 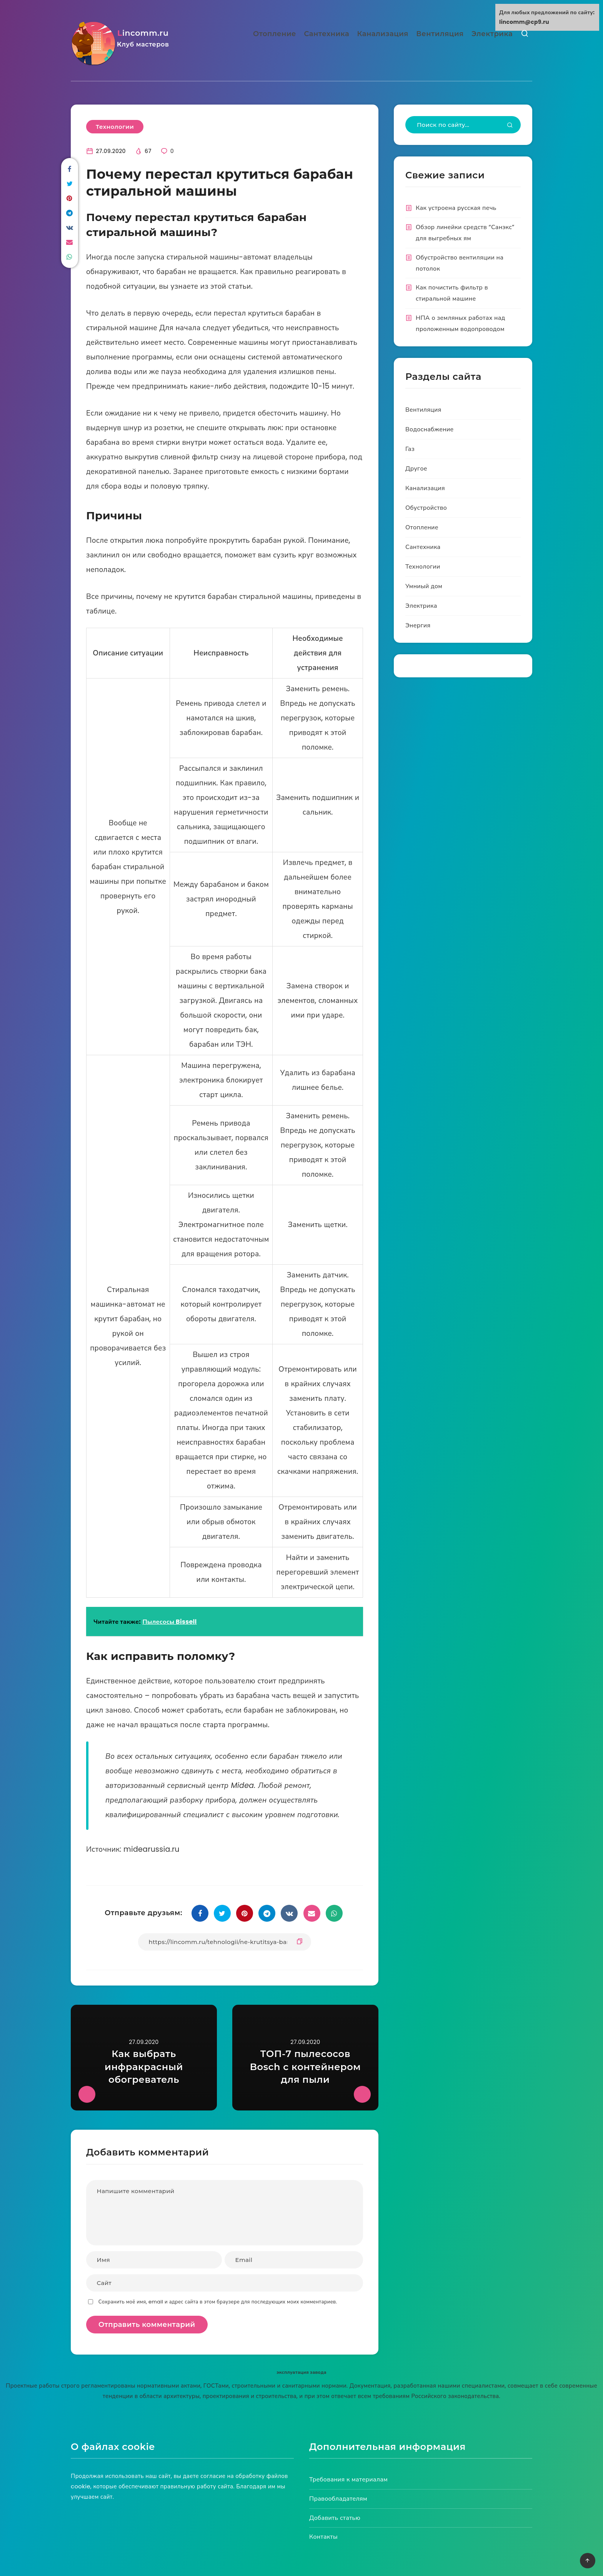 What do you see at coordinates (417, 625) in the screenshot?
I see `Энергия` at bounding box center [417, 625].